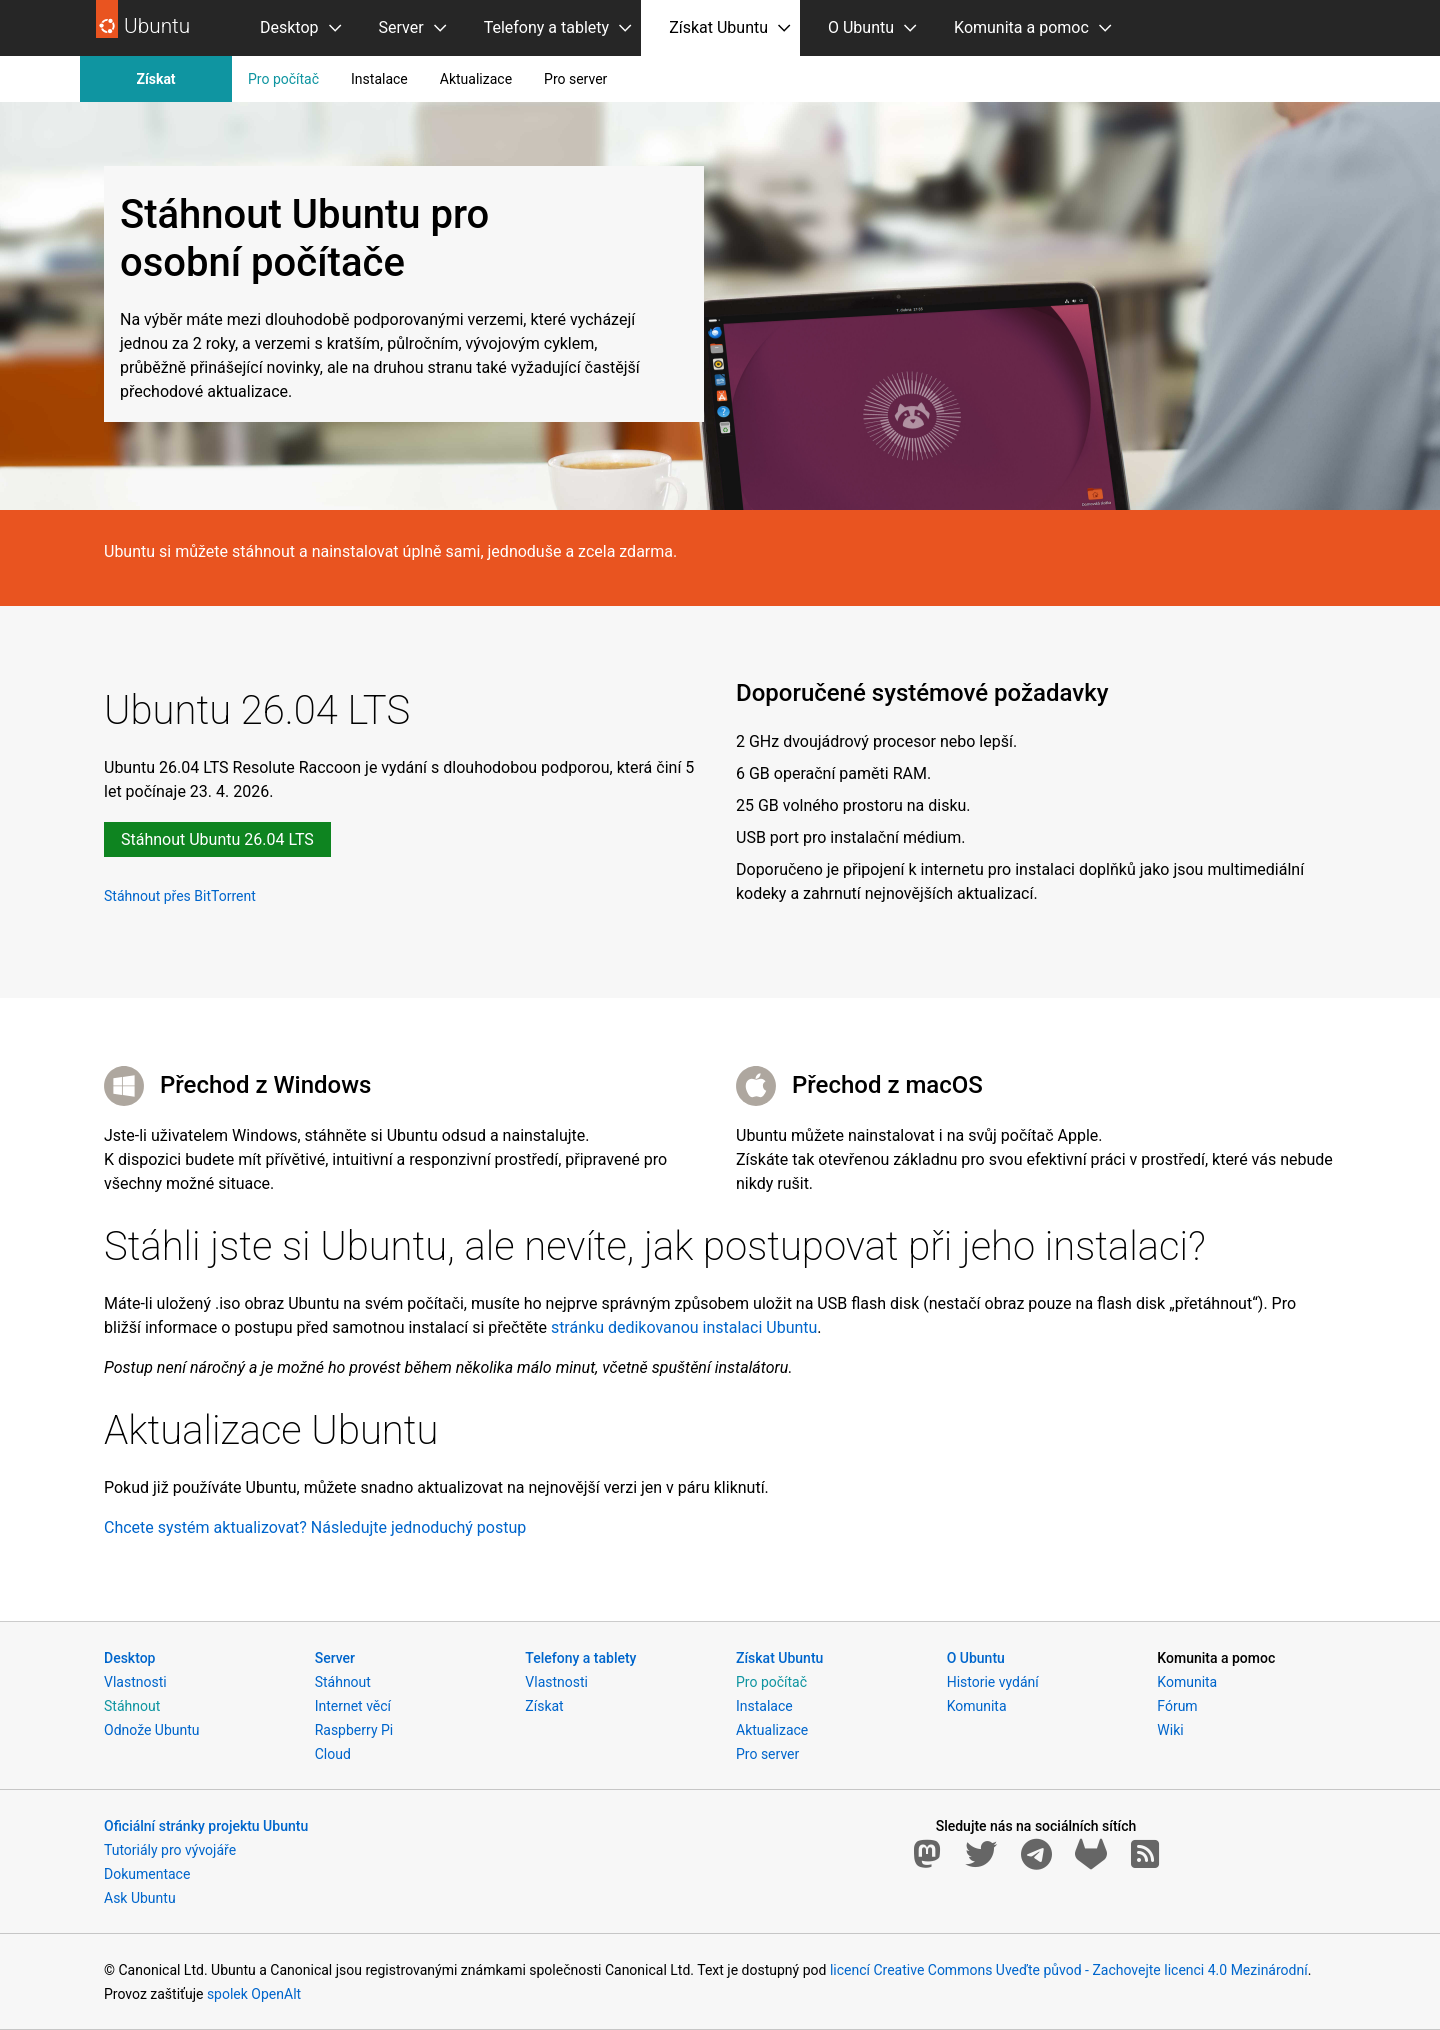 The image size is (1440, 2030). What do you see at coordinates (333, 1754) in the screenshot?
I see `Cloud` at bounding box center [333, 1754].